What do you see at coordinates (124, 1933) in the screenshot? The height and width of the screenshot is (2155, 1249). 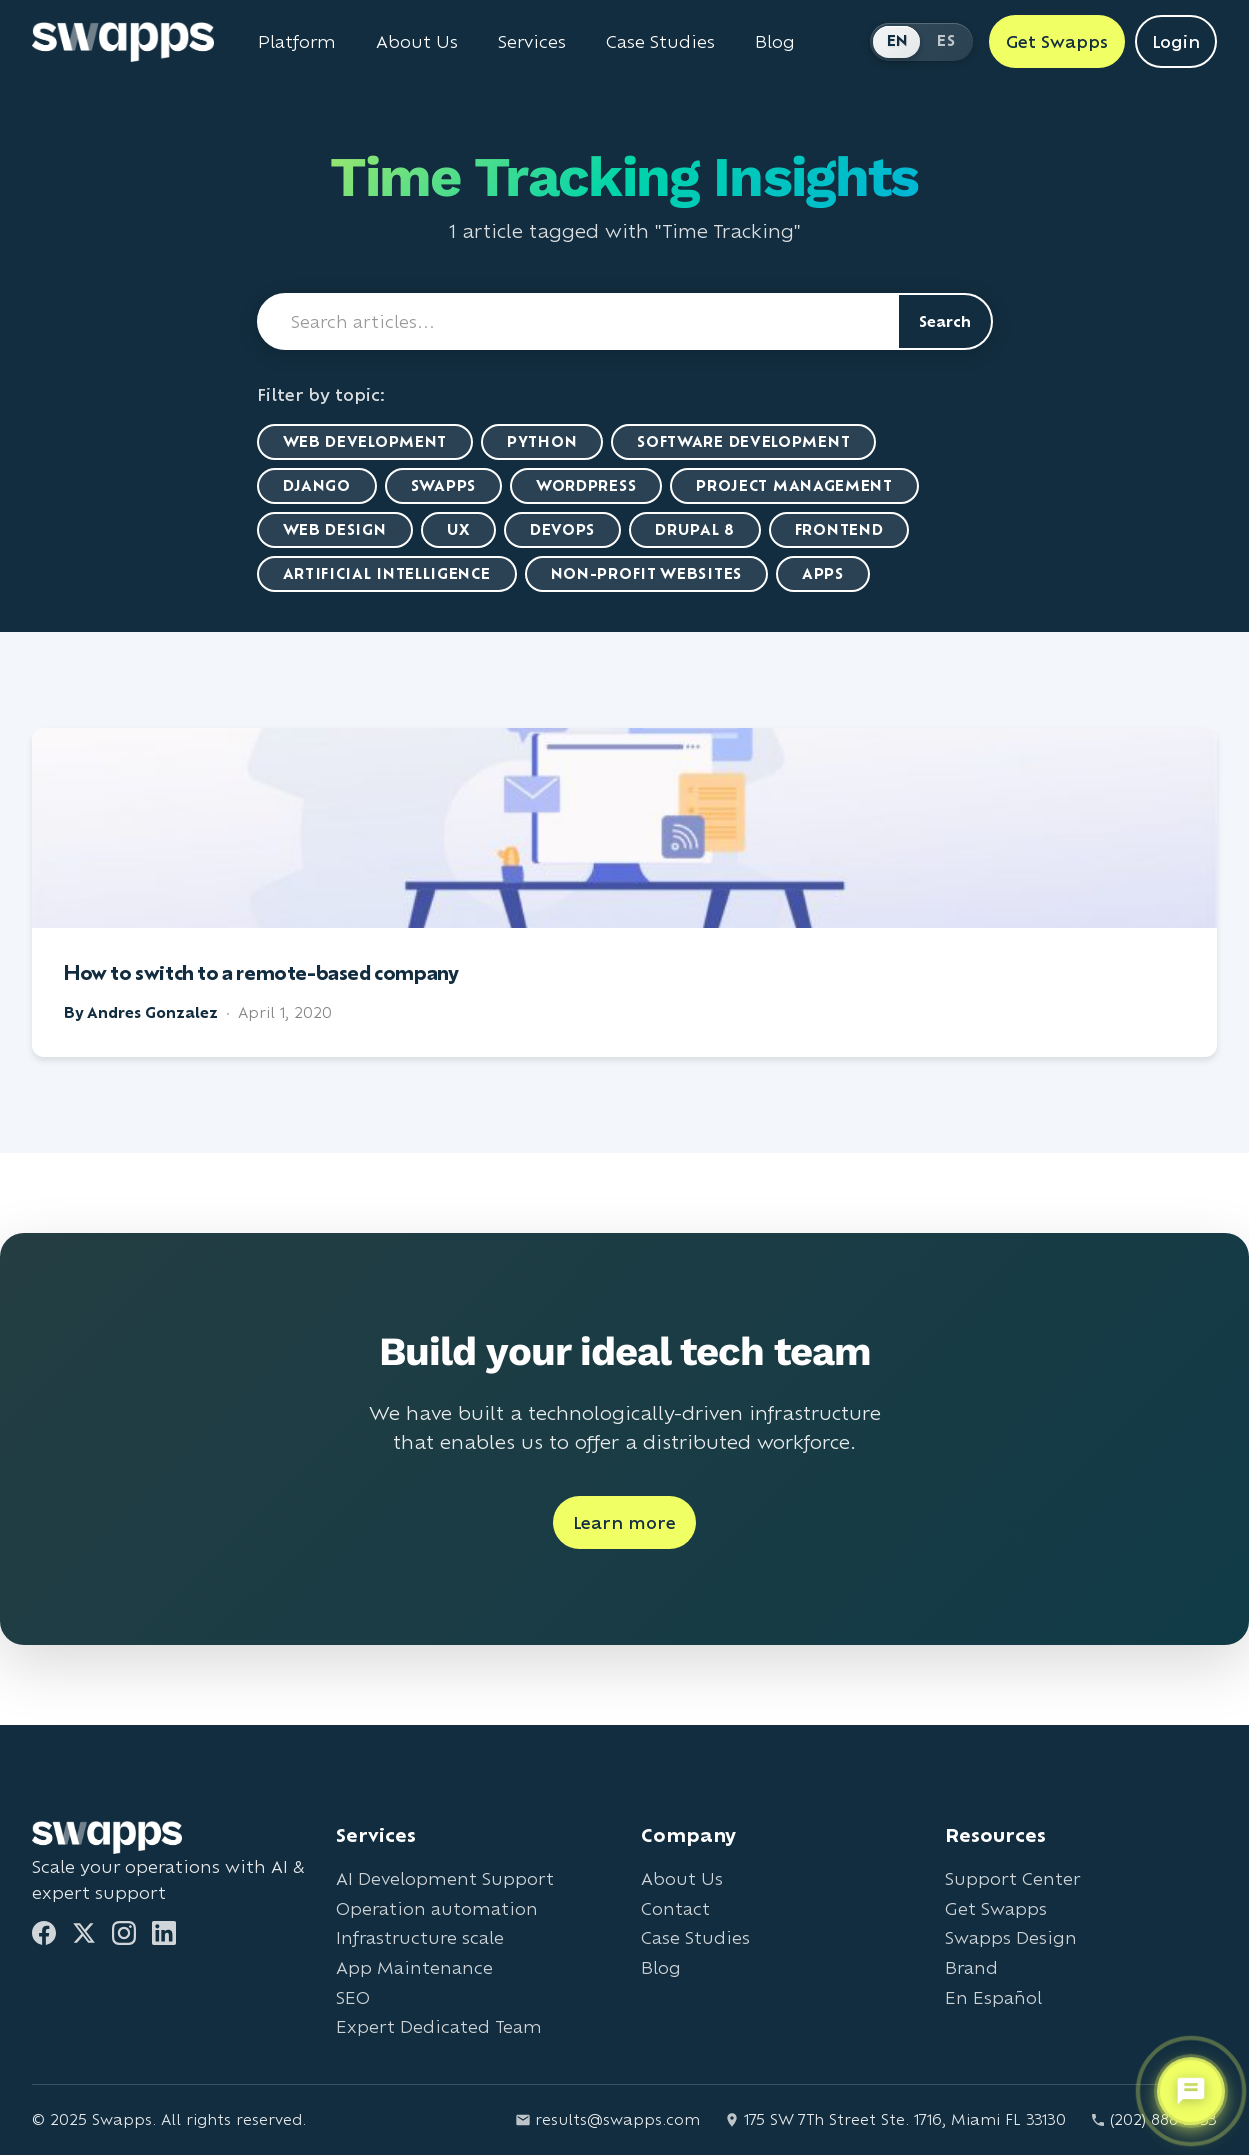 I see `[Instagram]` at bounding box center [124, 1933].